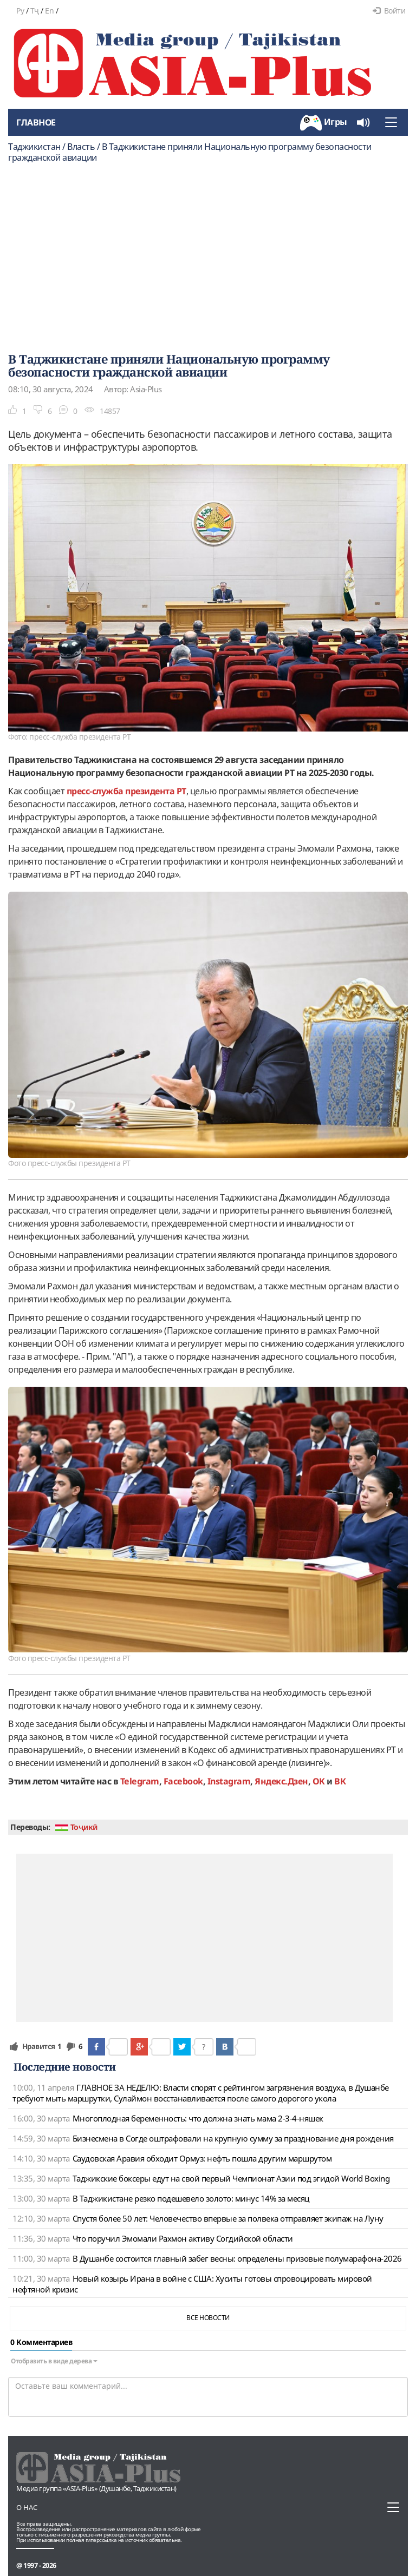 The image size is (416, 2576). I want to click on Тҷ, so click(34, 10).